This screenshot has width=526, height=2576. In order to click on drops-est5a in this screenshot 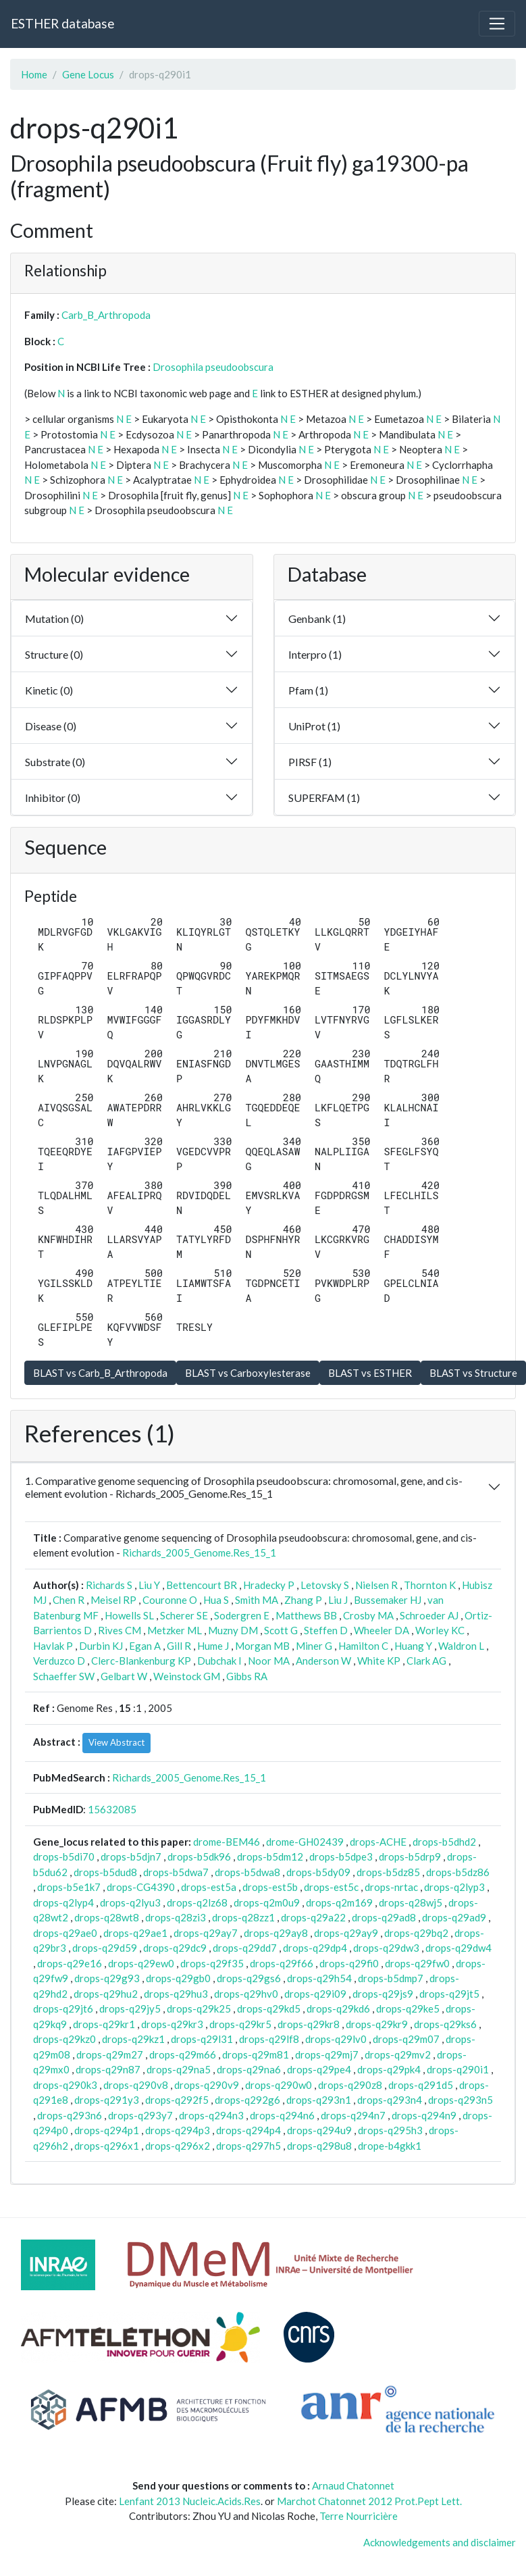, I will do `click(208, 1887)`.